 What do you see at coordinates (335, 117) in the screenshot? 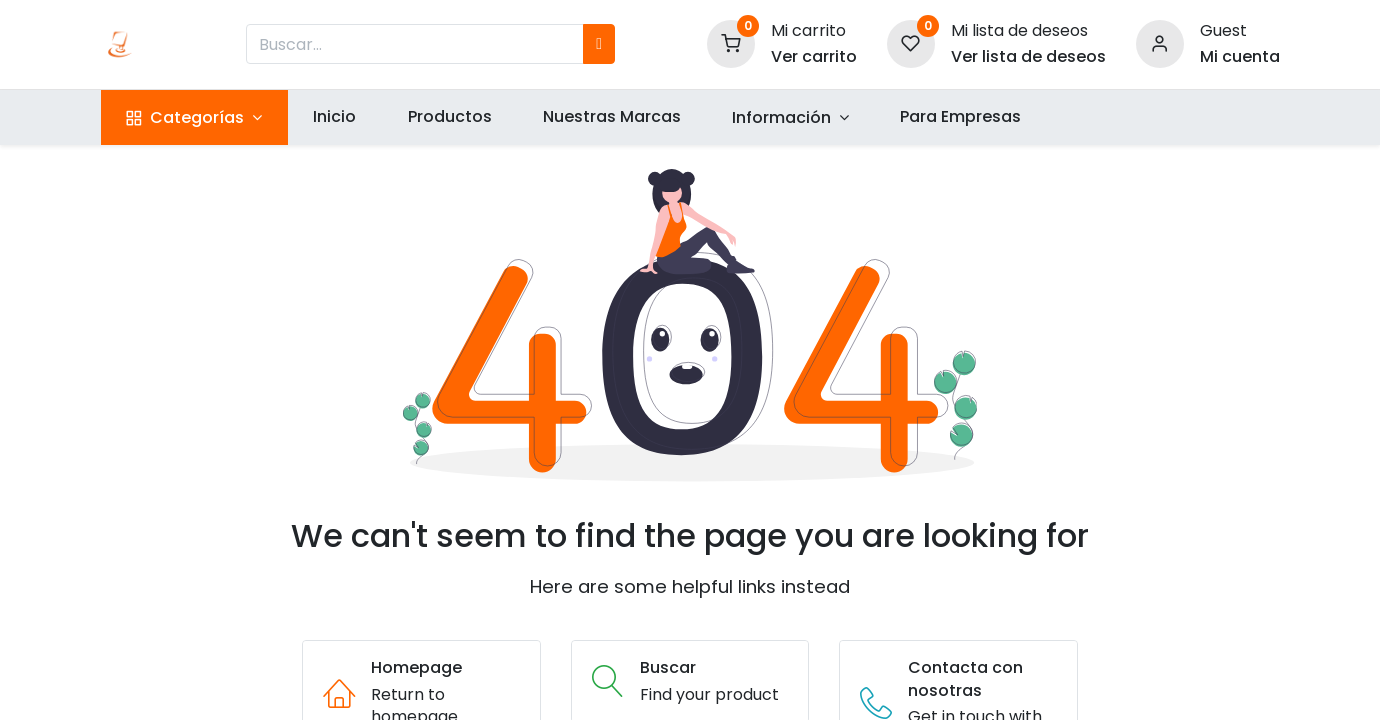
I see `[menuitem]` at bounding box center [335, 117].